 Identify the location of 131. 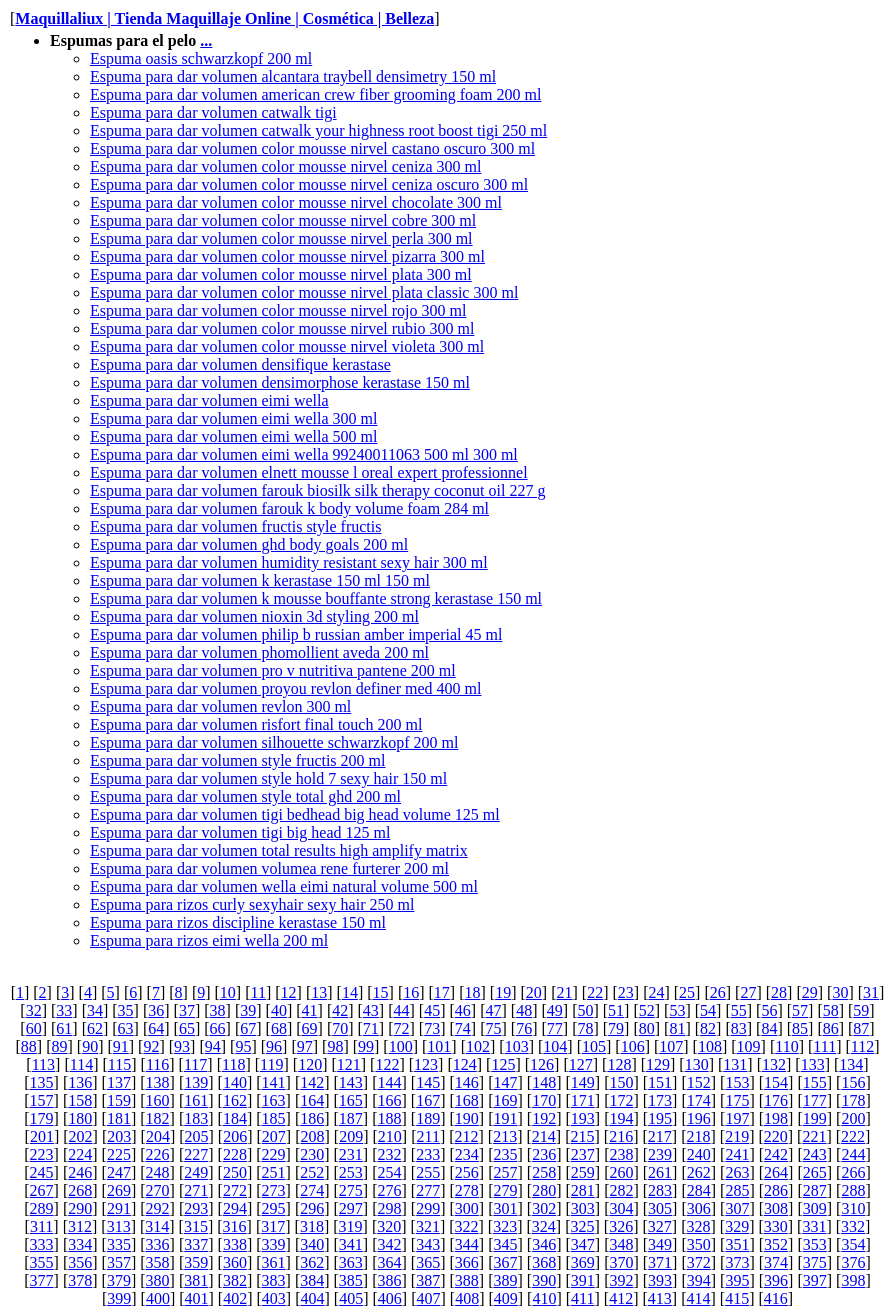
(735, 1064).